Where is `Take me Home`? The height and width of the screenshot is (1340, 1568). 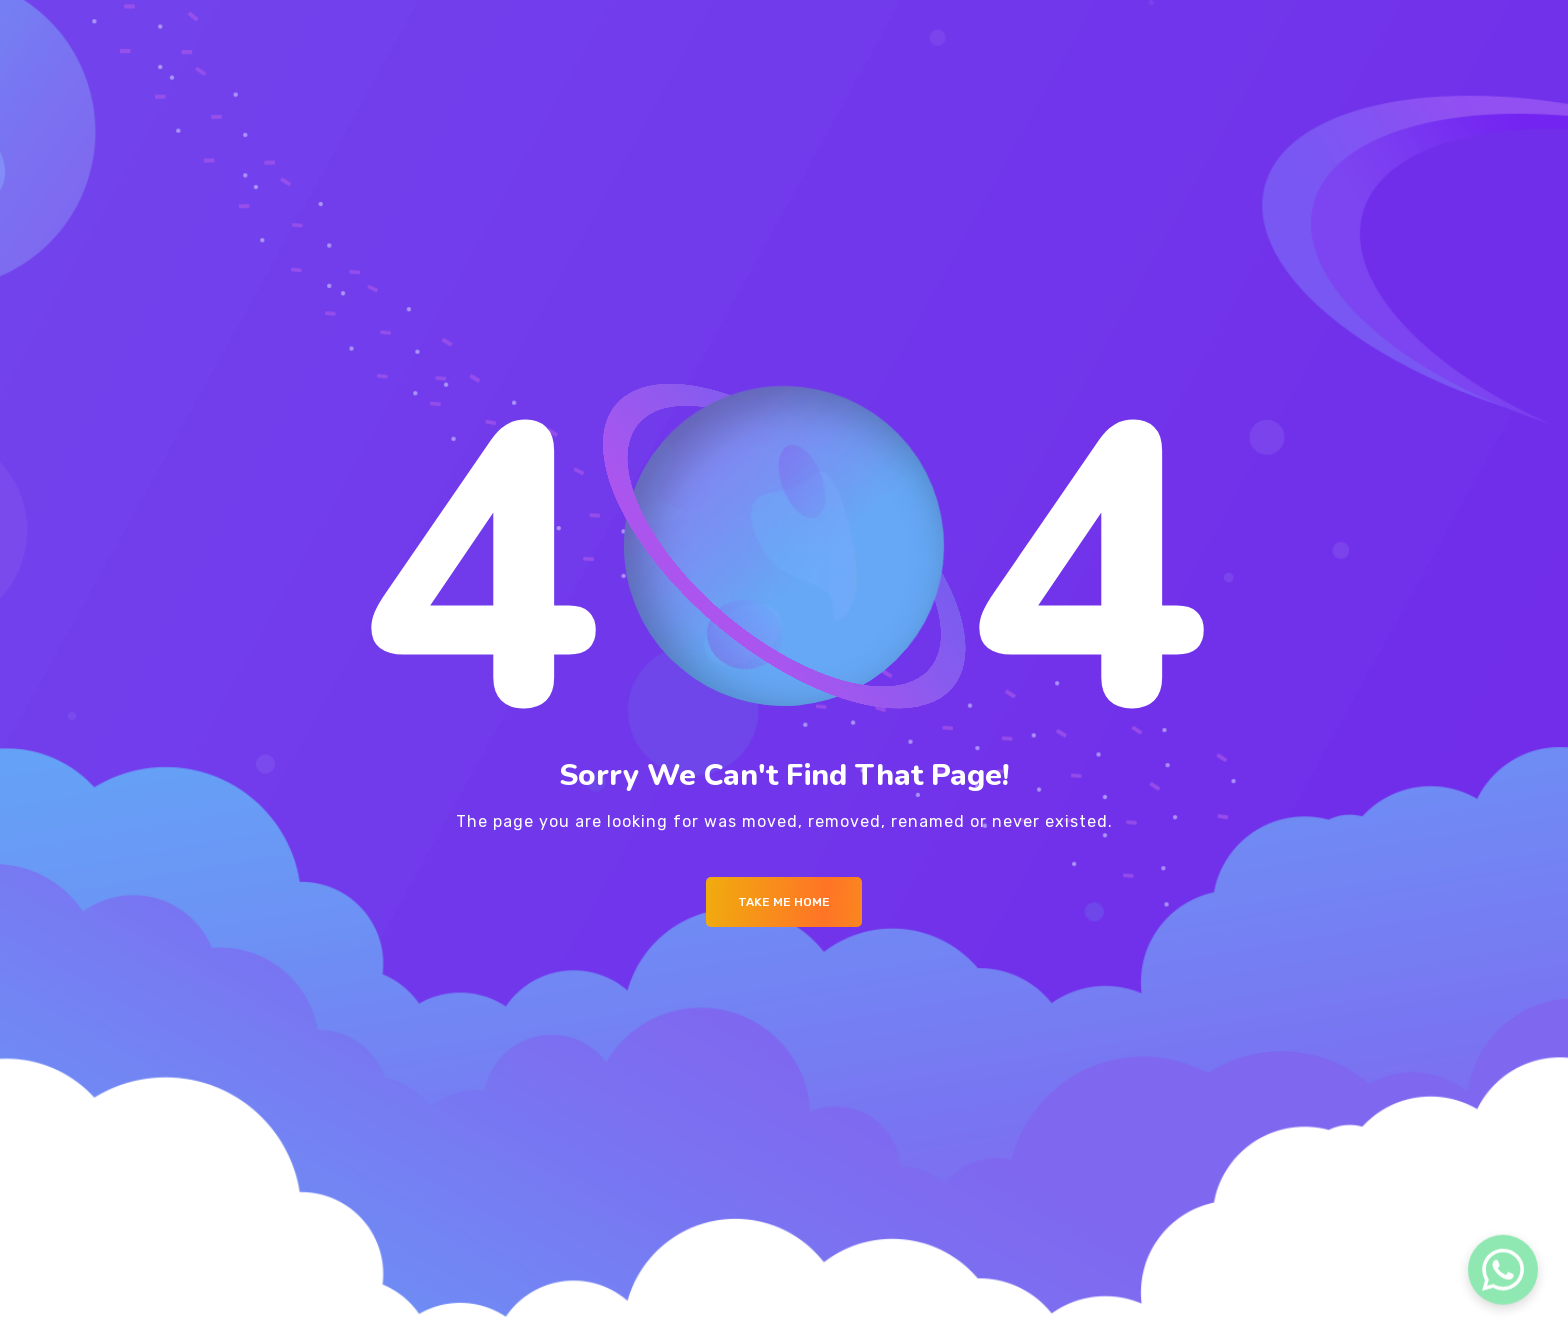 Take me Home is located at coordinates (784, 902).